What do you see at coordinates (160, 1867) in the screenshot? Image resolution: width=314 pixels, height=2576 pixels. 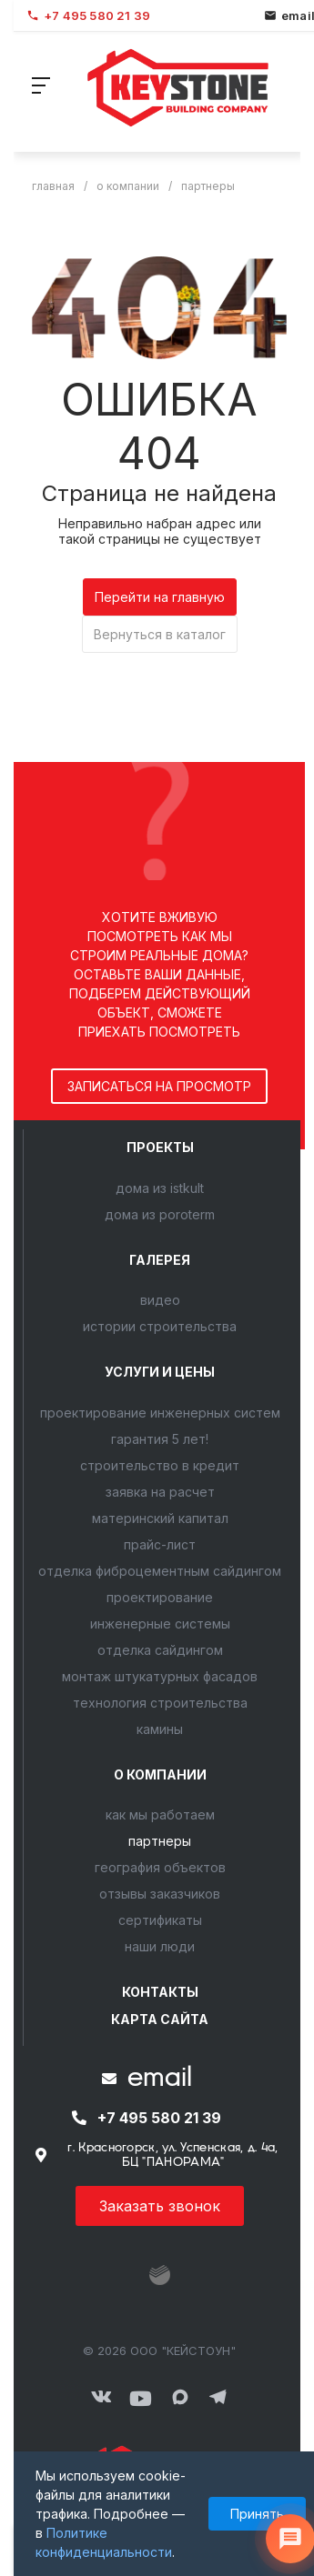 I see `География объектов` at bounding box center [160, 1867].